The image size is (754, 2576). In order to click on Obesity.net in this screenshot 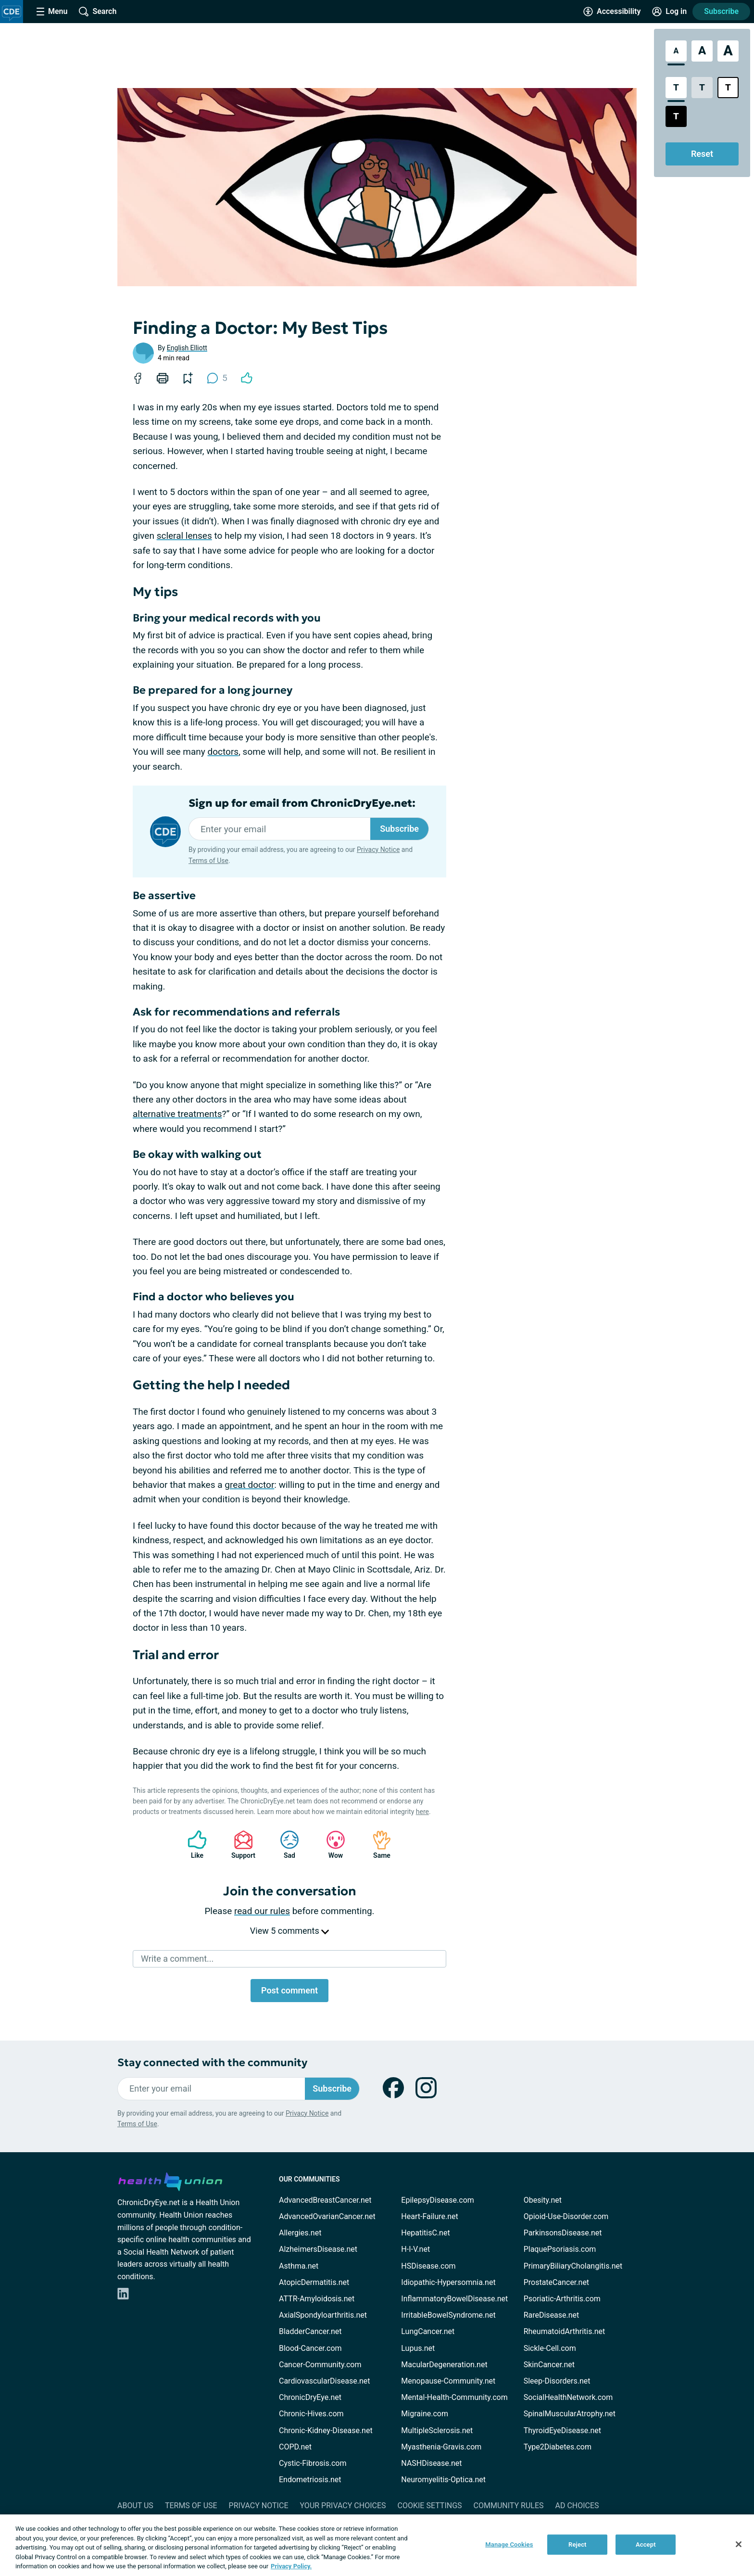, I will do `click(543, 2200)`.